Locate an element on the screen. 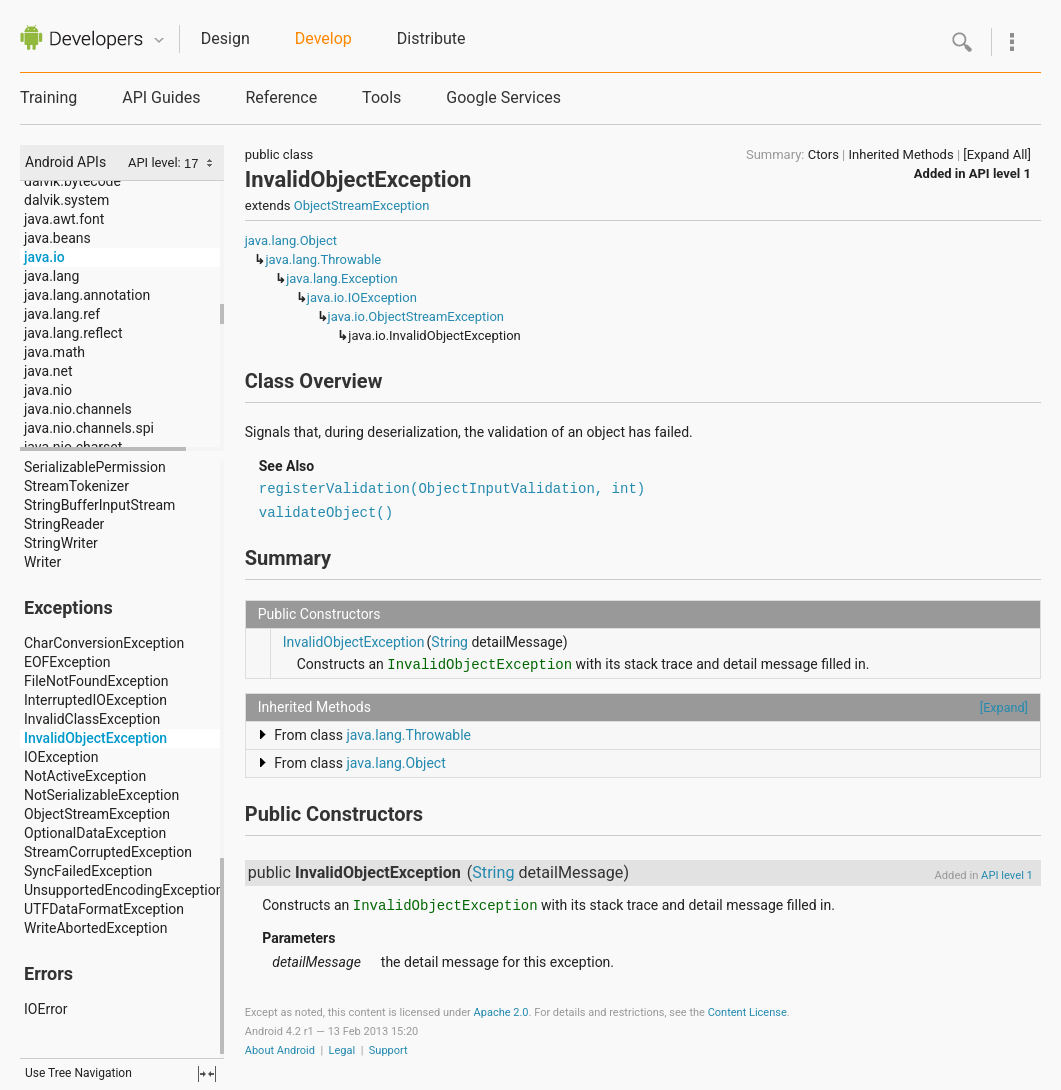 This screenshot has width=1061, height=1090. StringWriter is located at coordinates (61, 543).